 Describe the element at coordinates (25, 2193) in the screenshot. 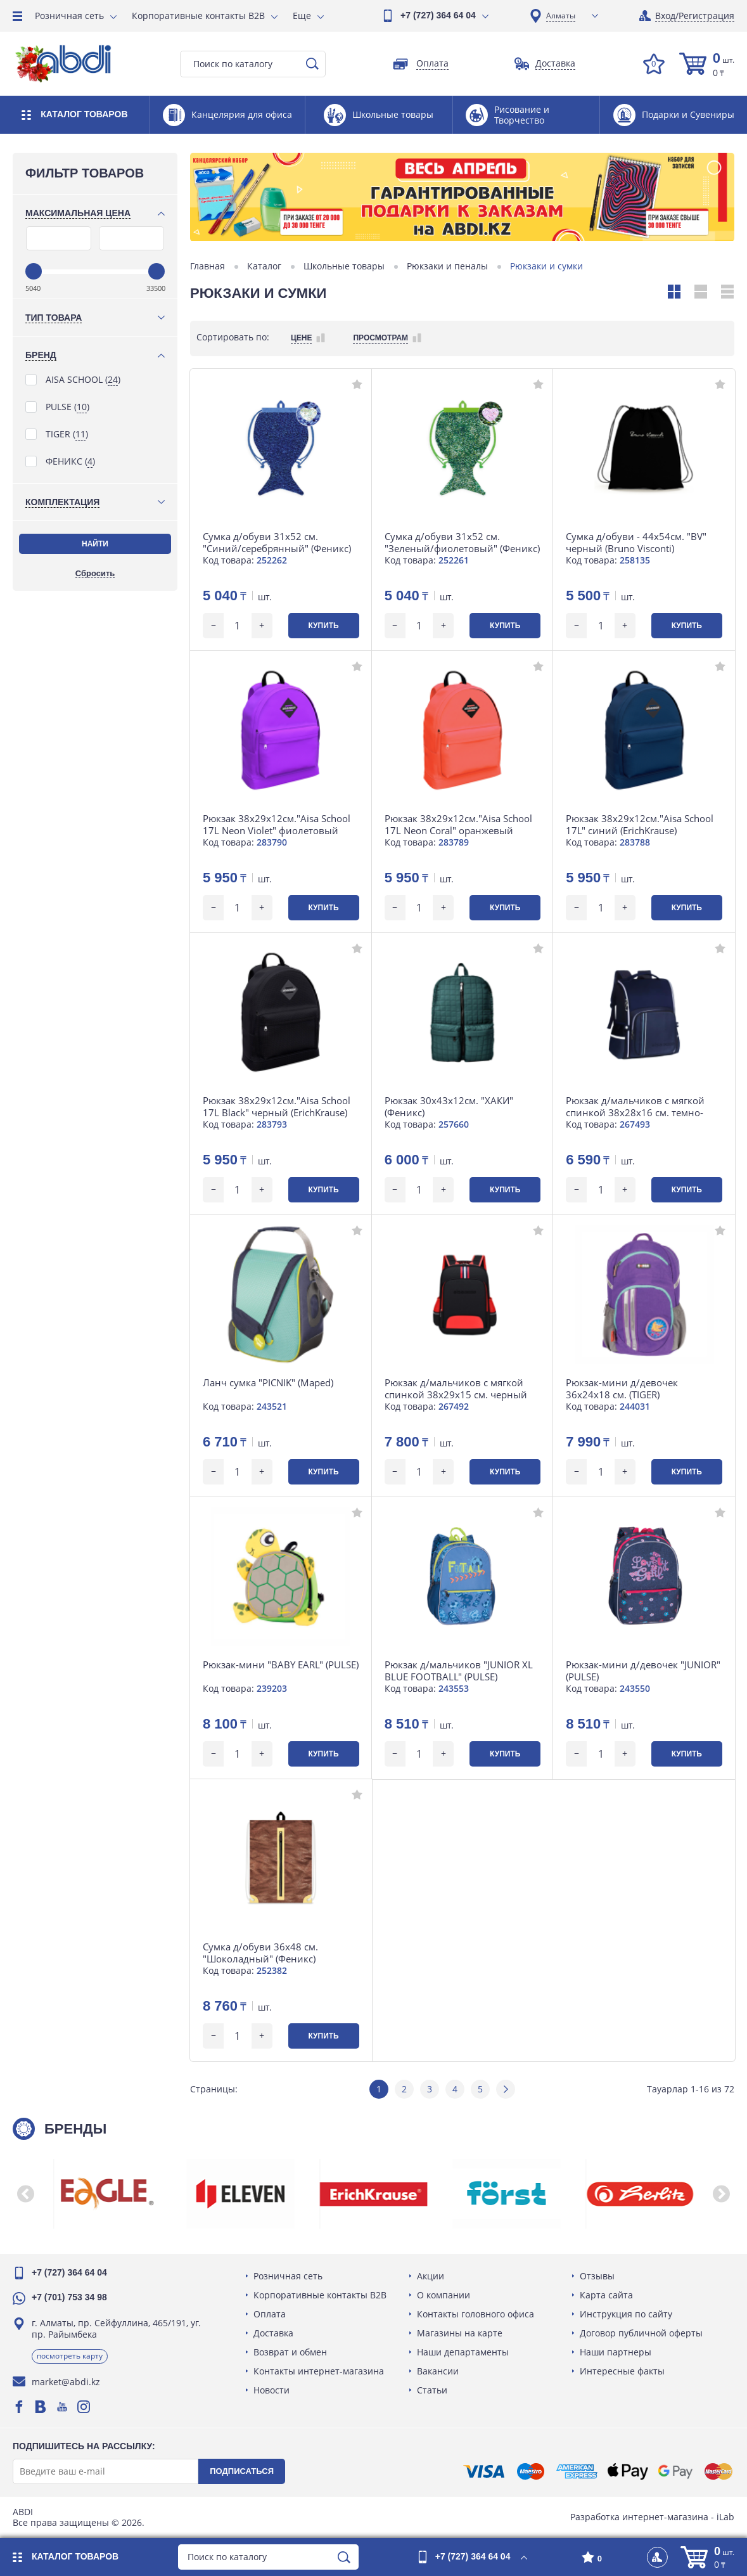

I see `[button]` at that location.